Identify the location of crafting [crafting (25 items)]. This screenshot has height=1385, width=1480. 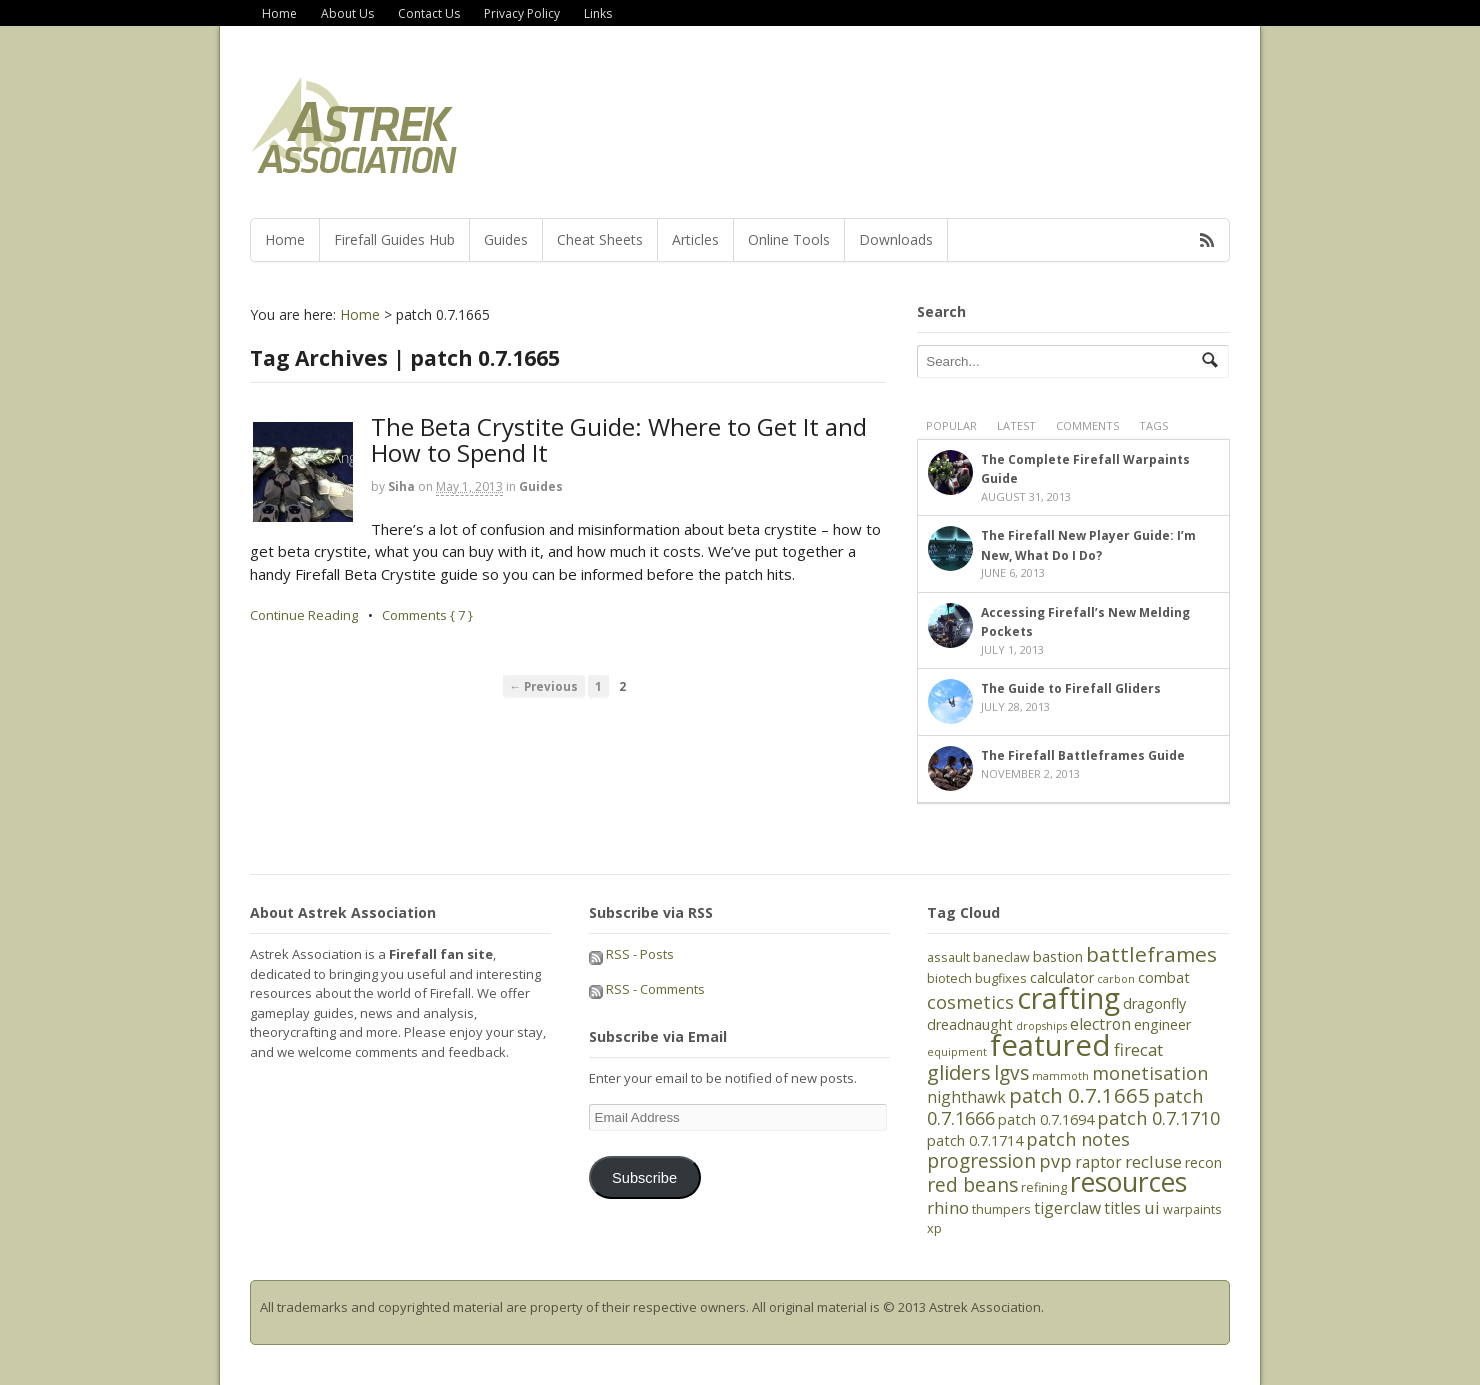
(1068, 998).